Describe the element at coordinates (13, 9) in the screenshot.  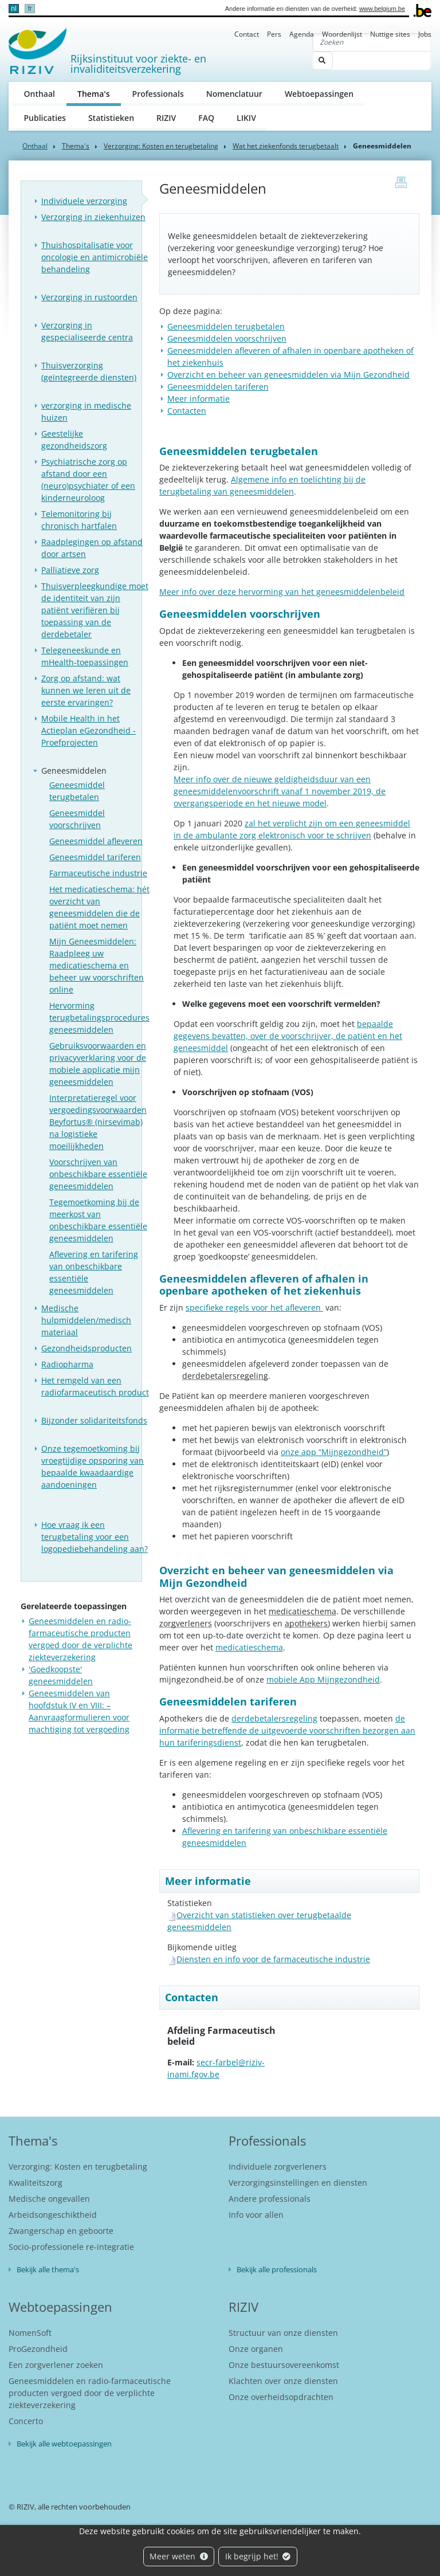
I see `nl` at that location.